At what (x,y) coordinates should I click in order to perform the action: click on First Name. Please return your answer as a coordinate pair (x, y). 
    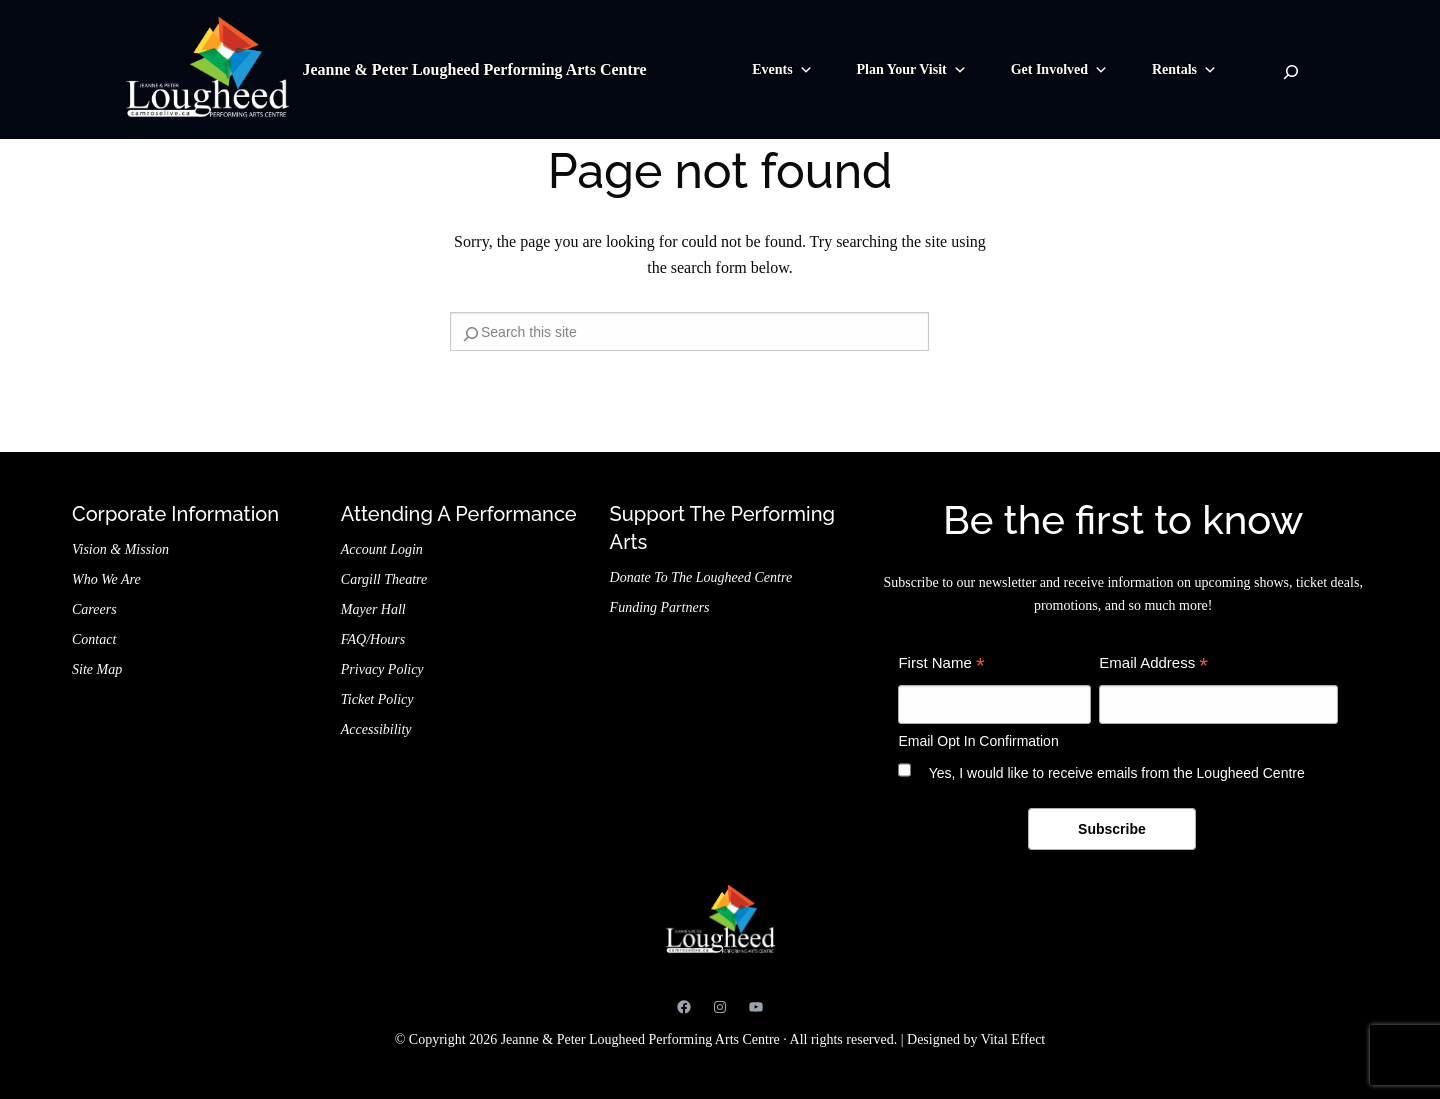
    Looking at the image, I should click on (941, 665).